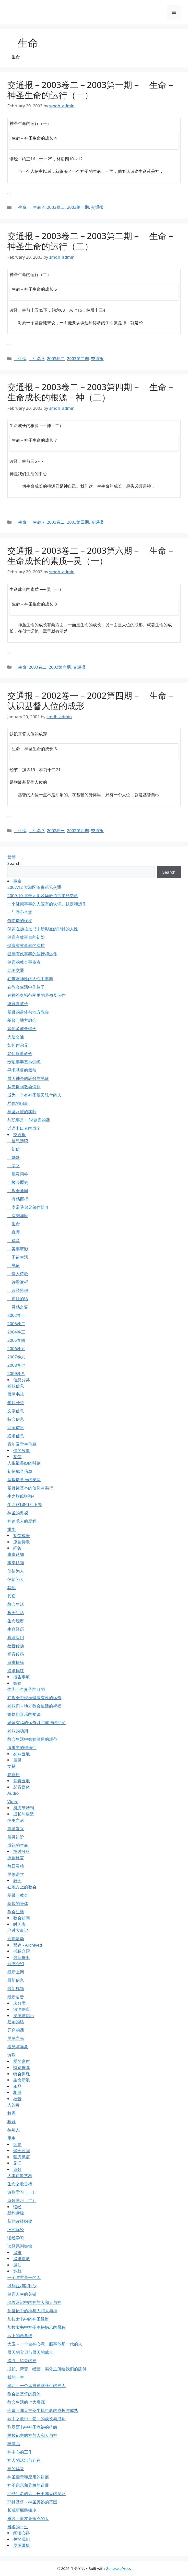  I want to click on 信主之后, so click(15, 1820).